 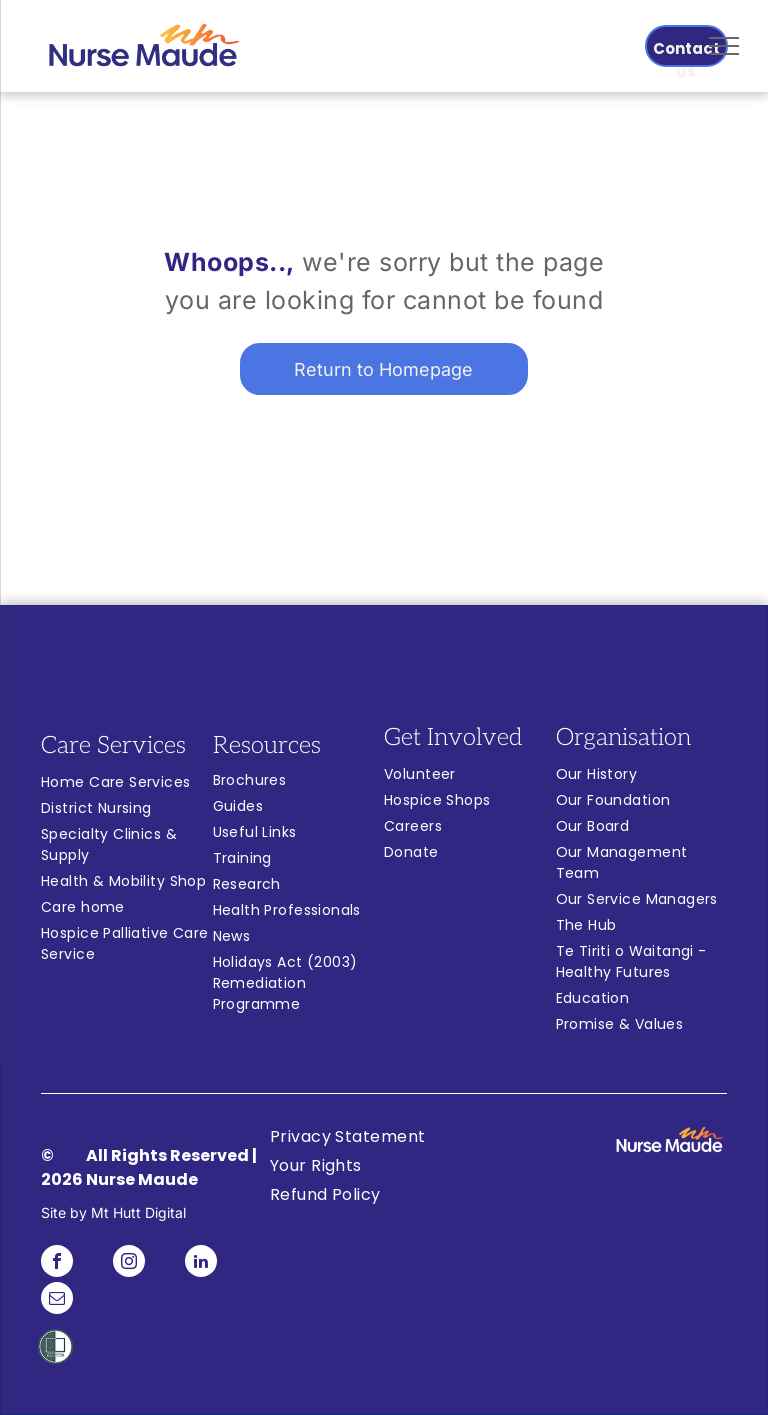 What do you see at coordinates (267, 745) in the screenshot?
I see `Resources` at bounding box center [267, 745].